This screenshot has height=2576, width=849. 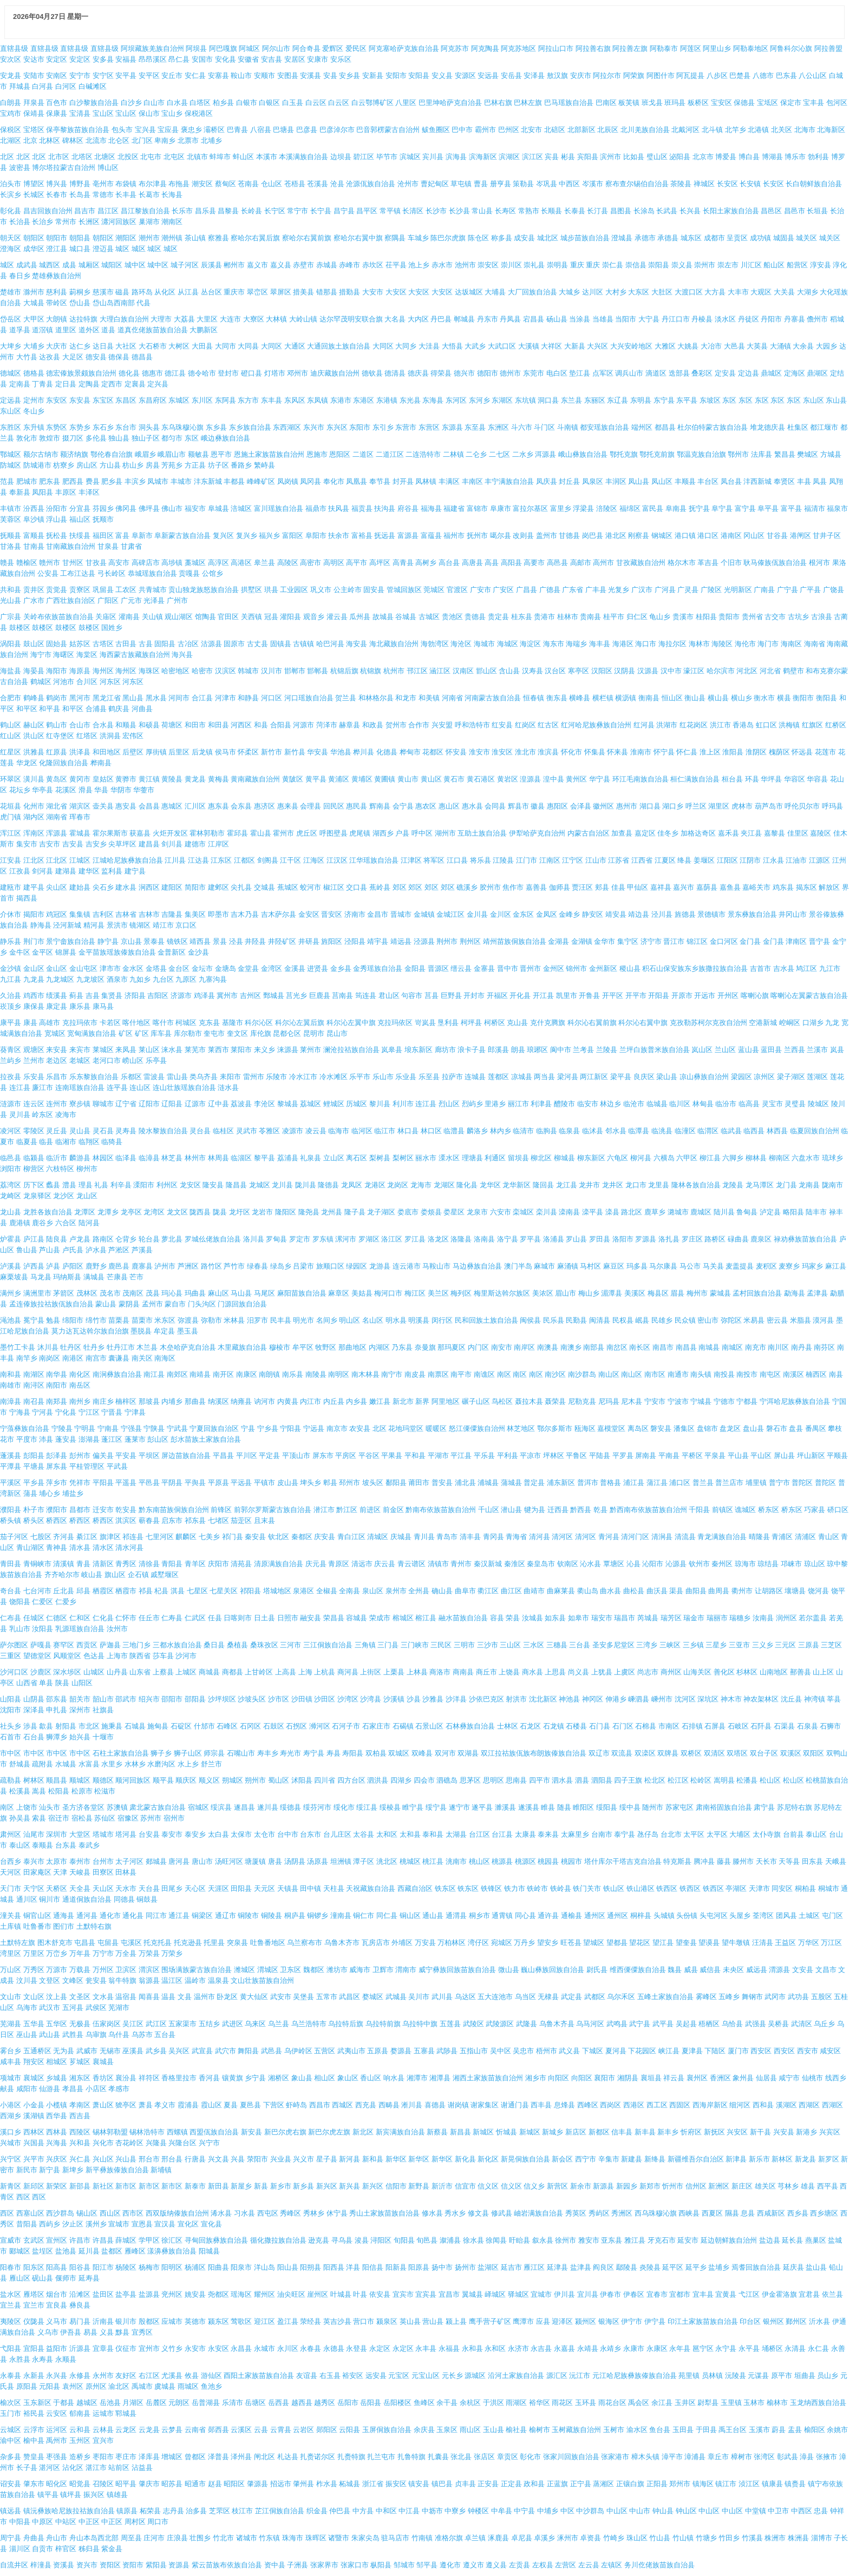 I want to click on 曲周县, so click(x=718, y=1591).